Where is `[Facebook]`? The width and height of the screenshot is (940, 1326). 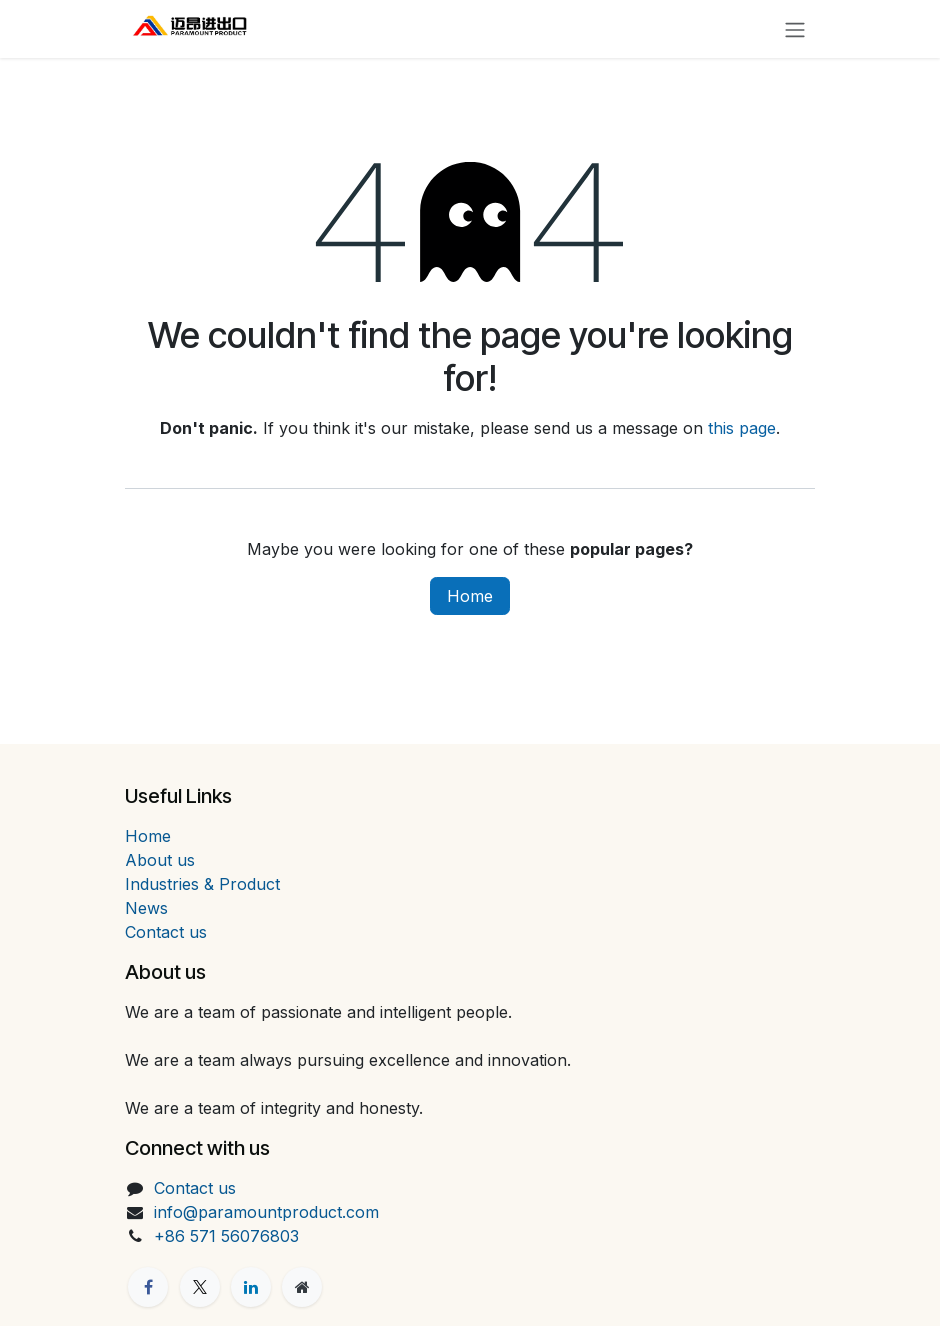
[Facebook] is located at coordinates (148, 1287).